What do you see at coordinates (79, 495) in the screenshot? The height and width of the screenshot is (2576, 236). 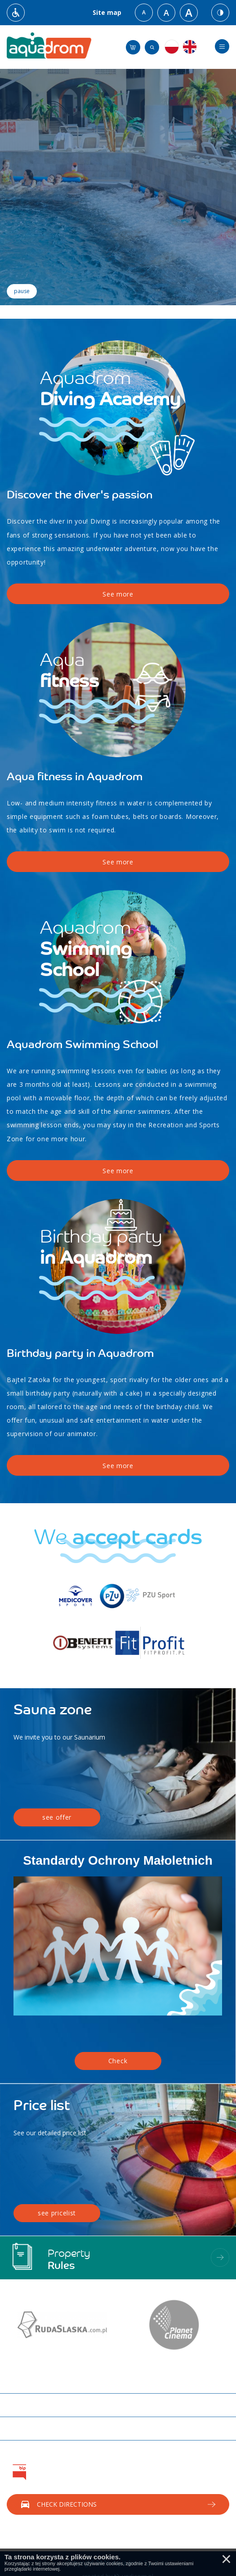 I see `Discover the diver's passion` at bounding box center [79, 495].